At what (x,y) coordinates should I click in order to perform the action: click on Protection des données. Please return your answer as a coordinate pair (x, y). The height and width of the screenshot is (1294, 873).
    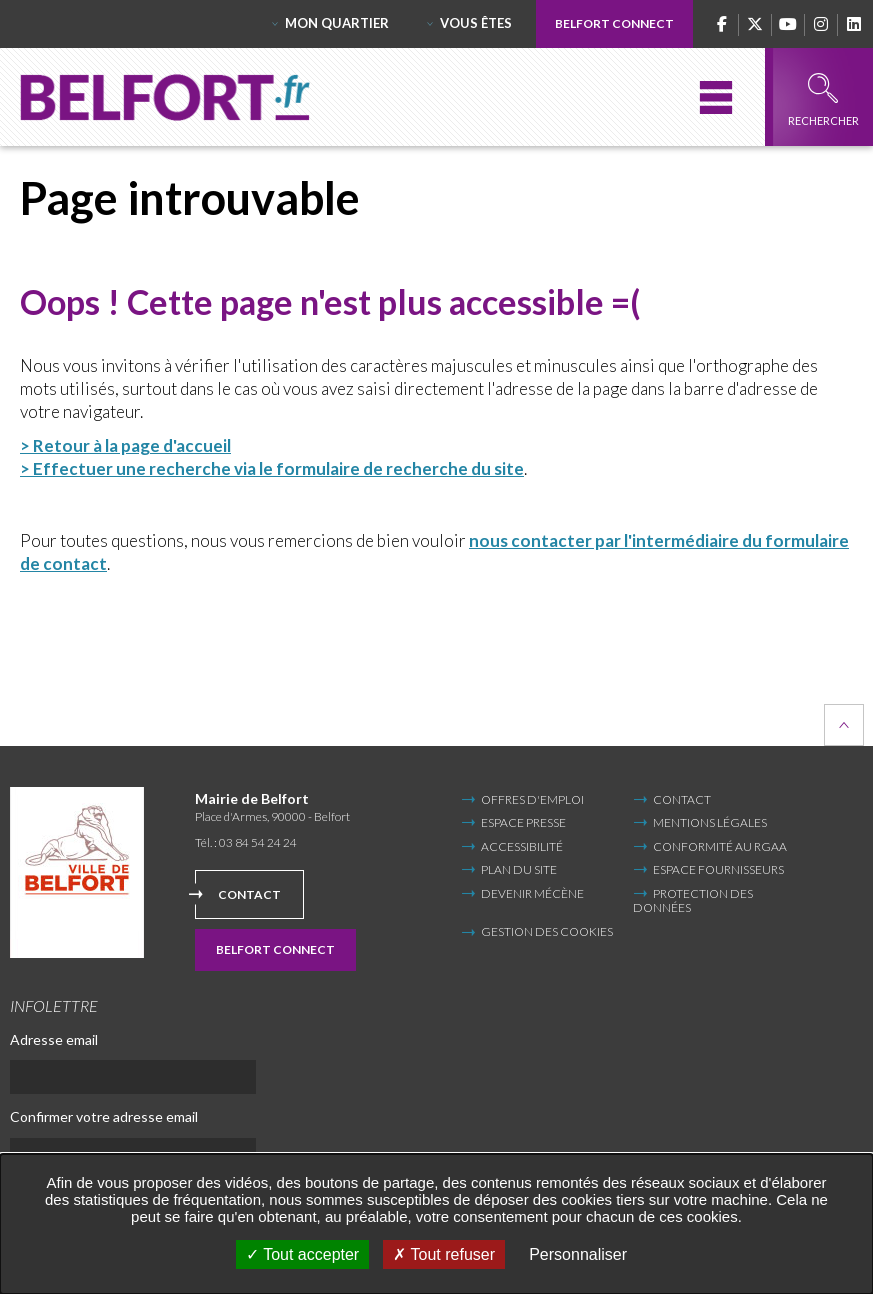
    Looking at the image, I should click on (693, 900).